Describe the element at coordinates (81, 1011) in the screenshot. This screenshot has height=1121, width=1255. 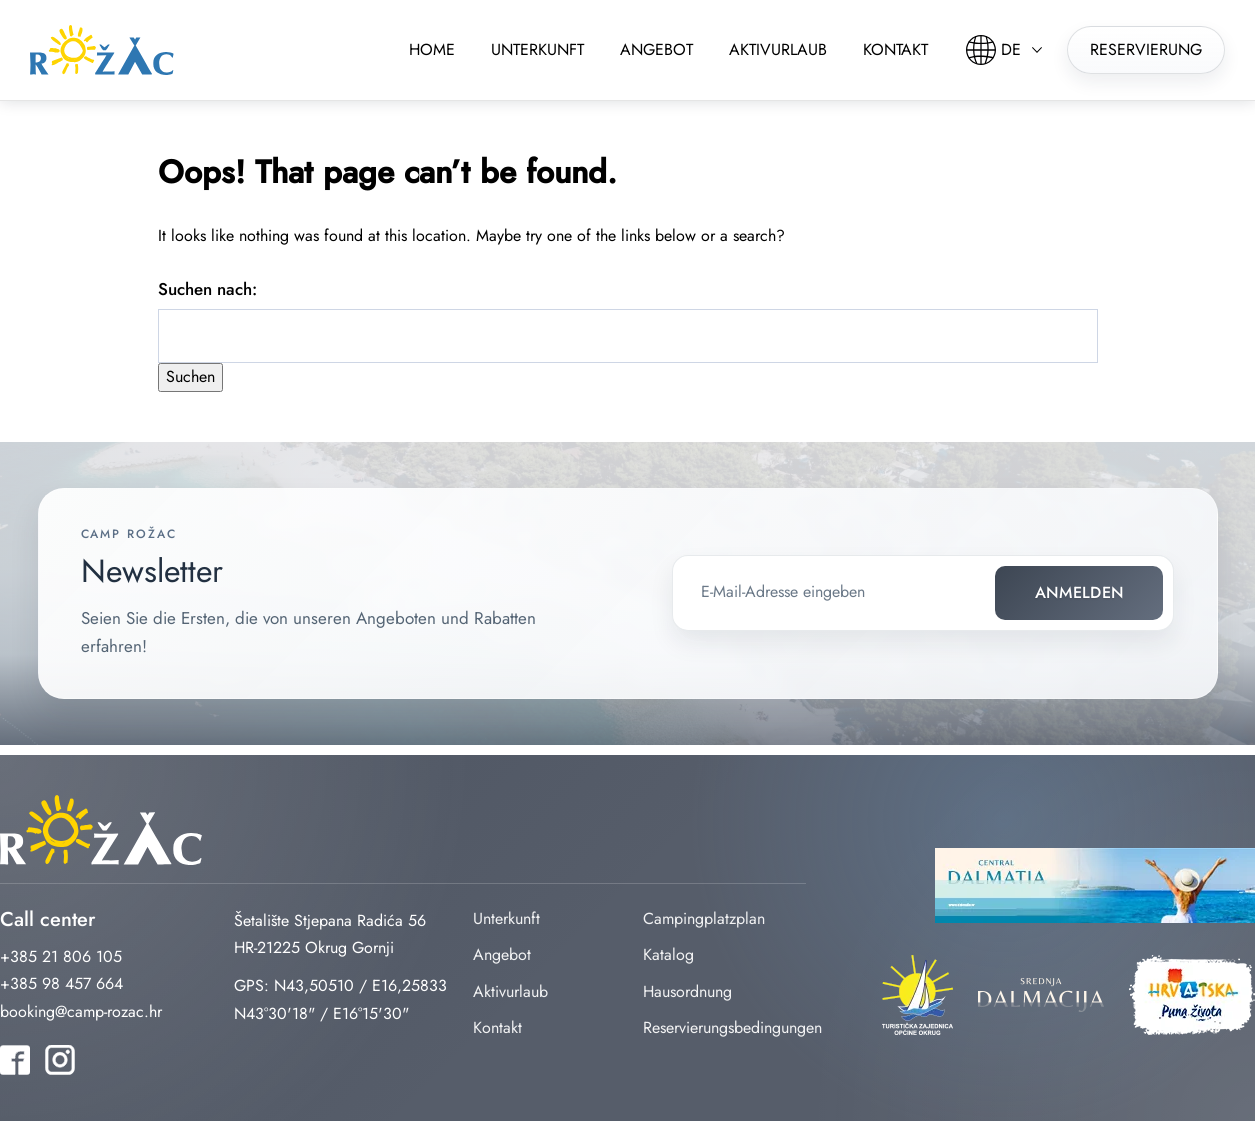
I see `booking@camp-rozac.hr` at that location.